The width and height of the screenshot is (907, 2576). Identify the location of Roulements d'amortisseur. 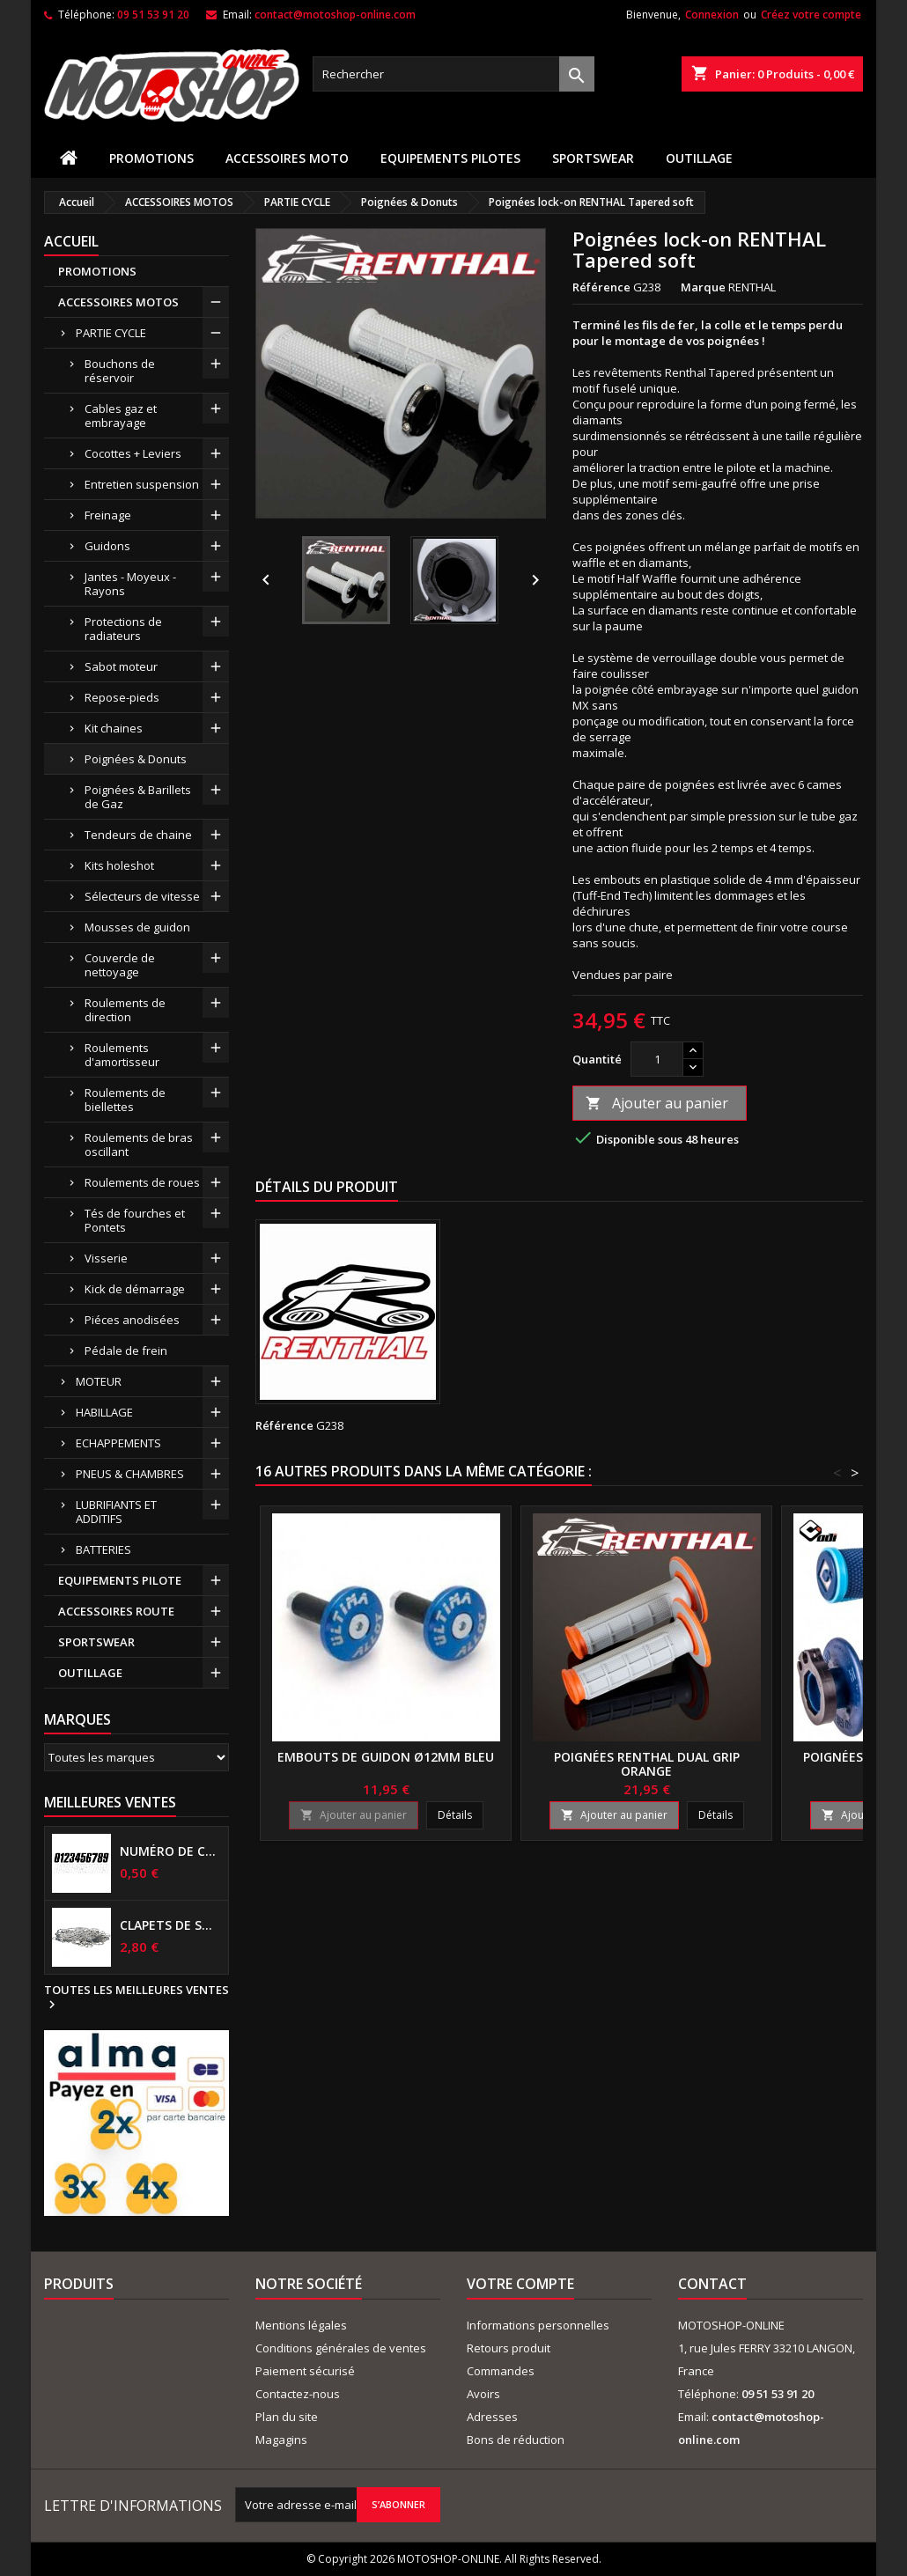
(122, 1055).